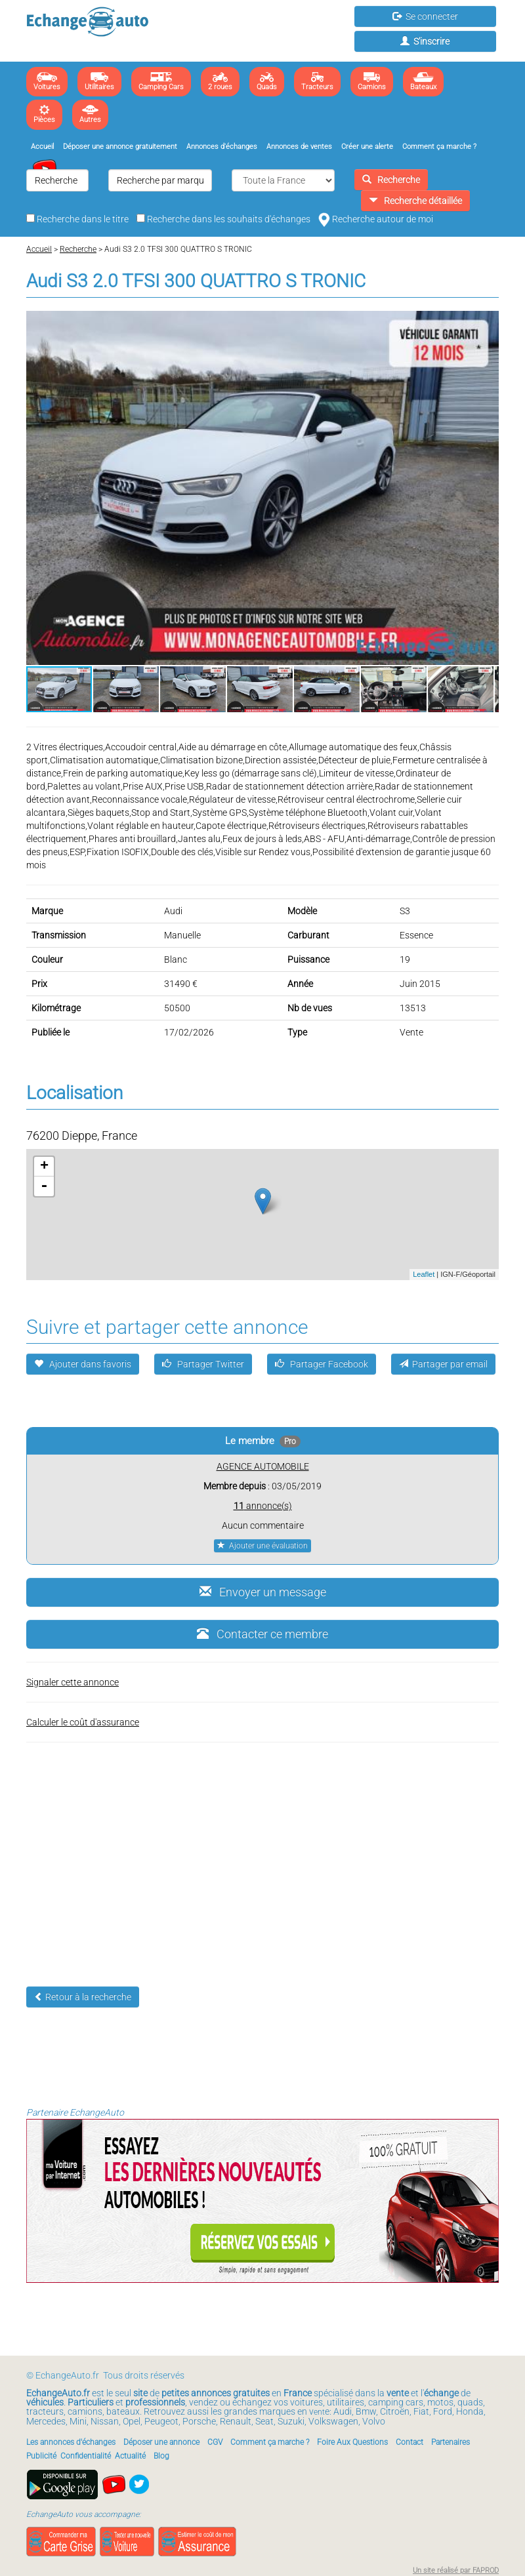 Image resolution: width=525 pixels, height=2576 pixels. Describe the element at coordinates (486, 322) in the screenshot. I see `[button]` at that location.